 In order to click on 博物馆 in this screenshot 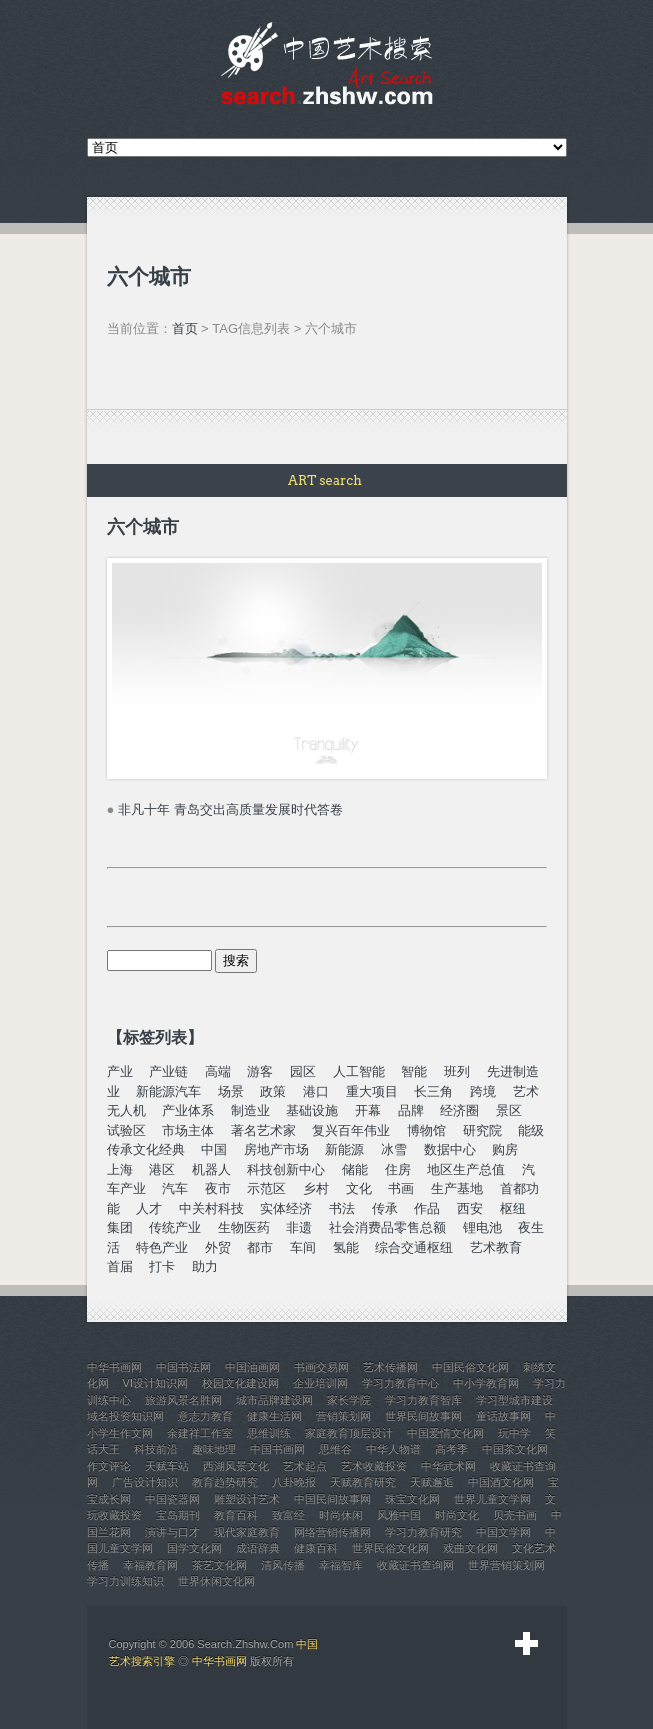, I will do `click(426, 1130)`.